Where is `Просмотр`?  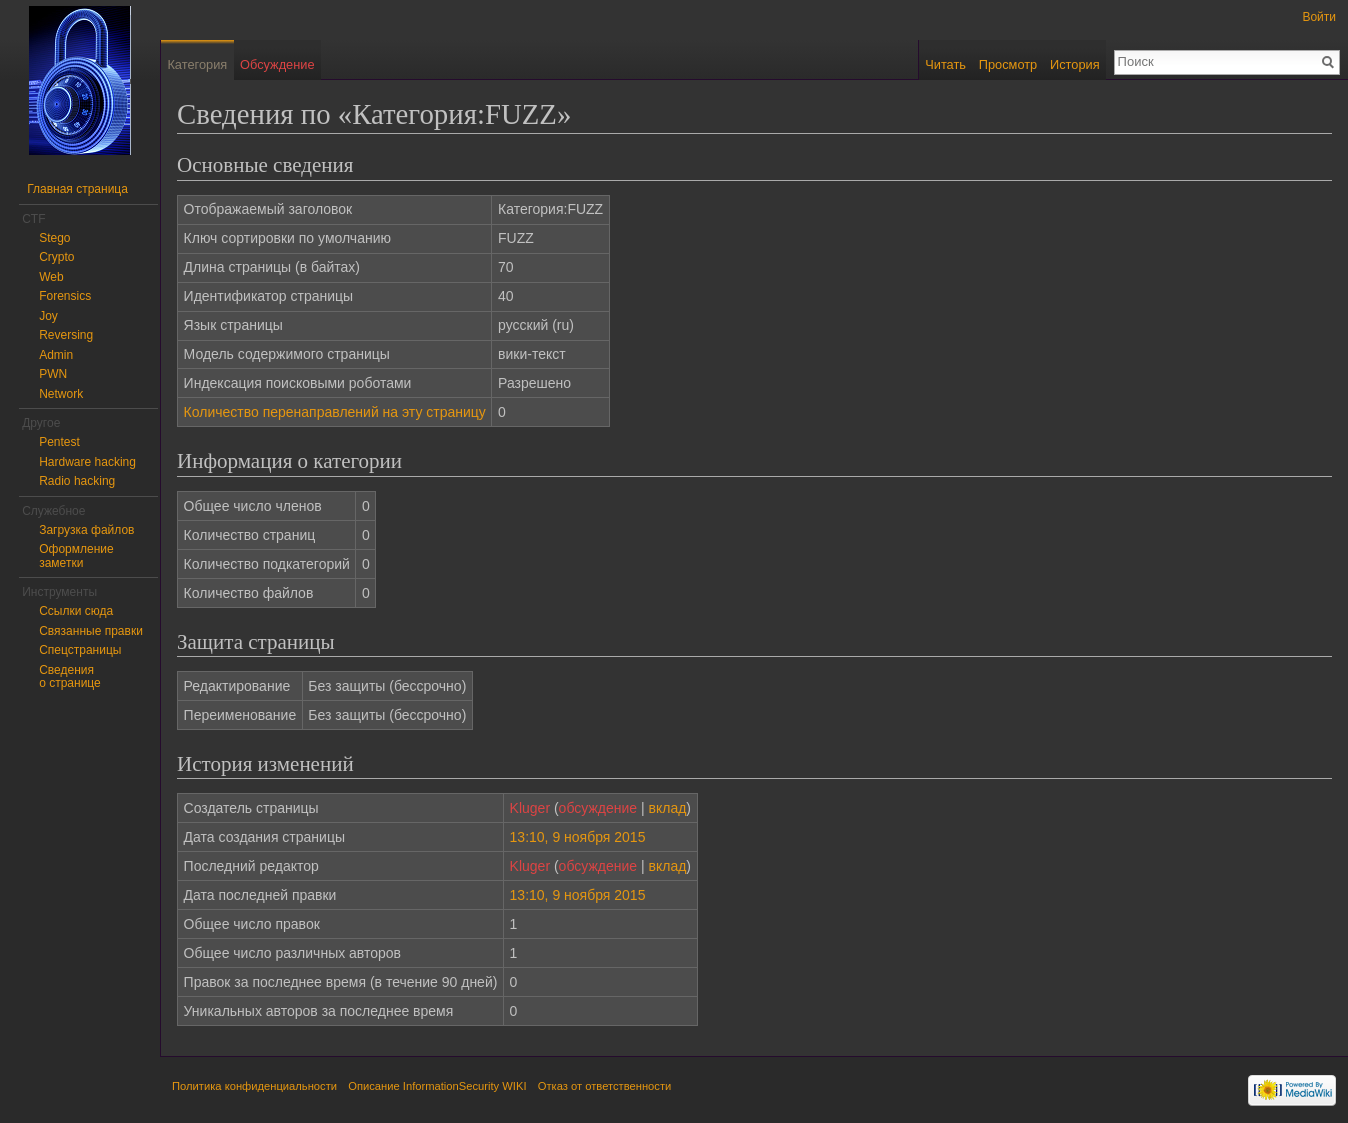
Просмотр is located at coordinates (1008, 64).